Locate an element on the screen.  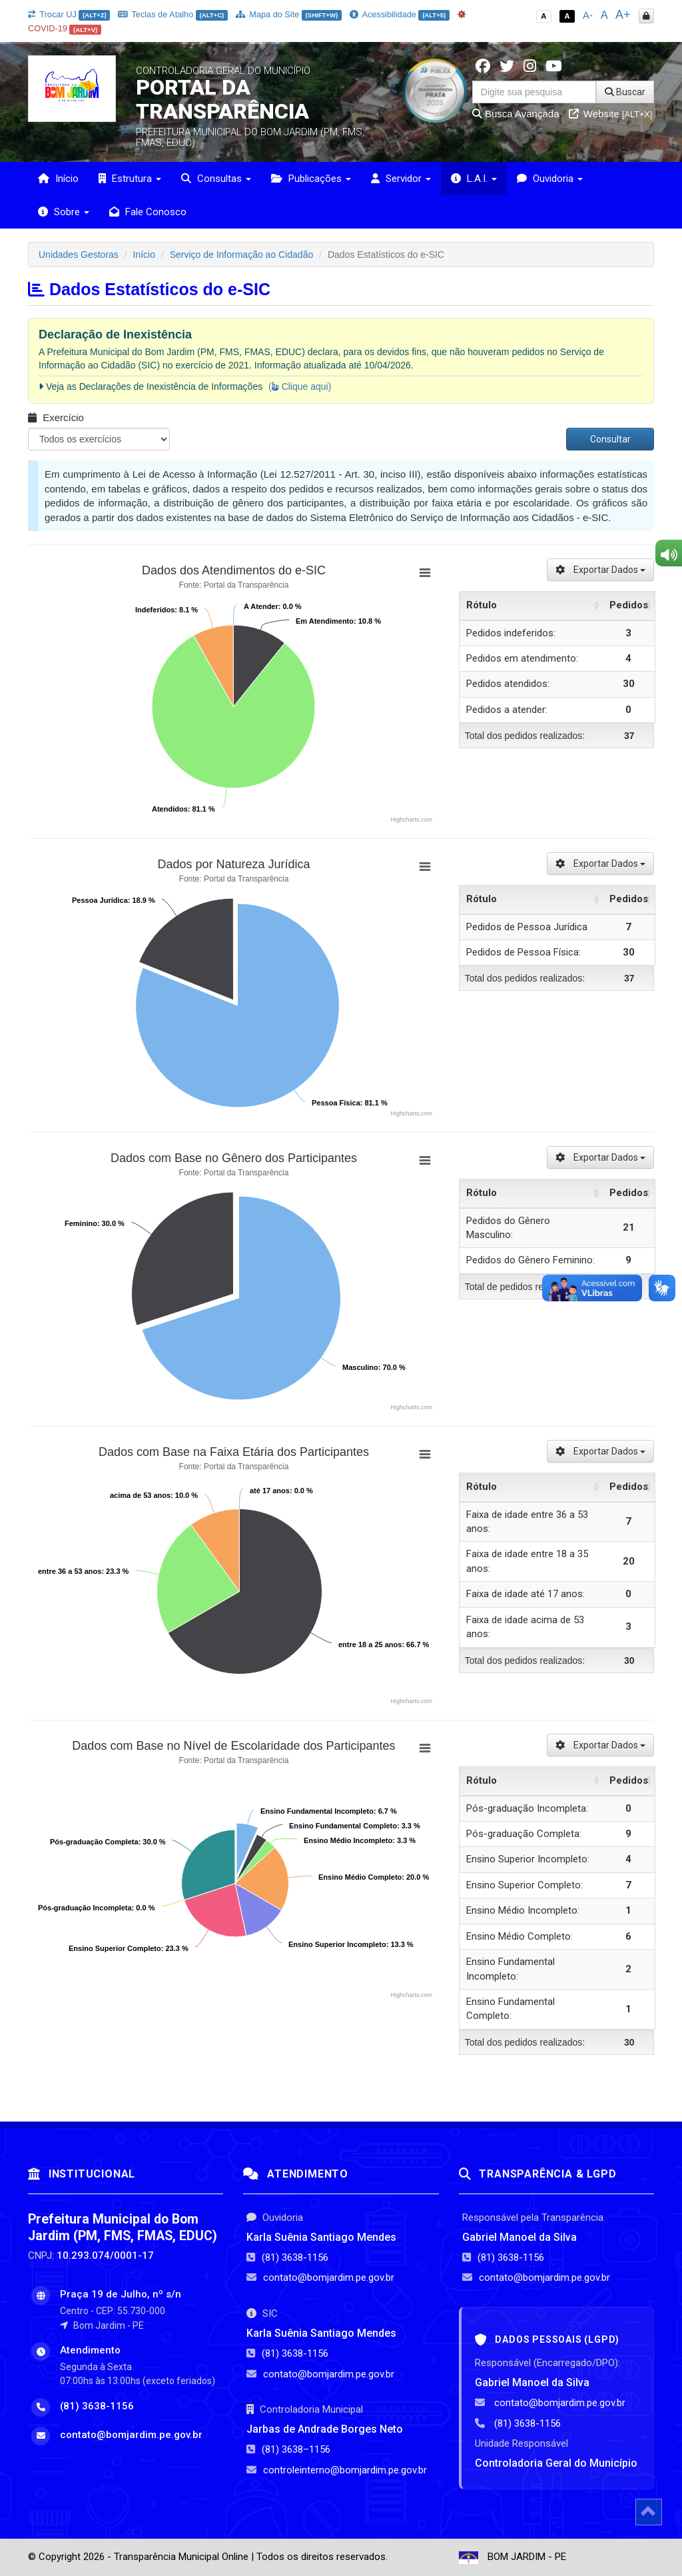
Buscar is located at coordinates (625, 92).